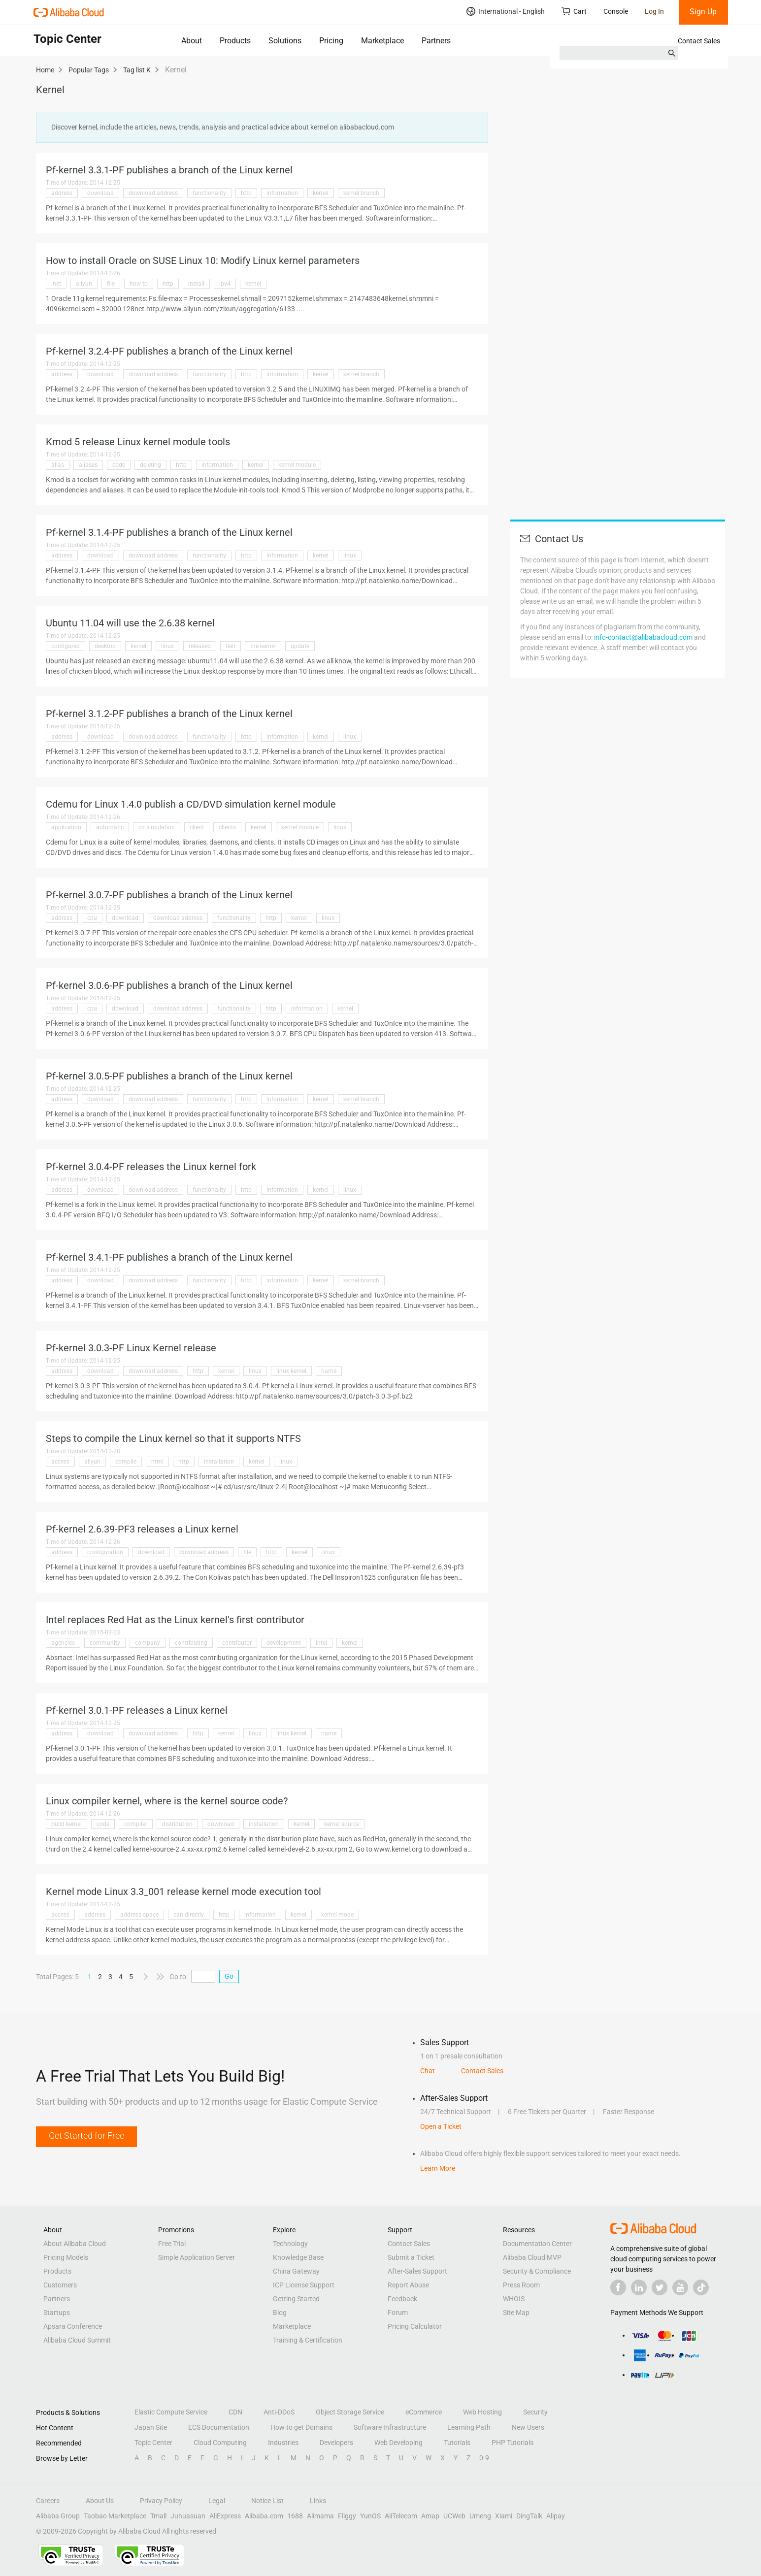 The image size is (761, 2576). What do you see at coordinates (125, 1461) in the screenshot?
I see `compile` at bounding box center [125, 1461].